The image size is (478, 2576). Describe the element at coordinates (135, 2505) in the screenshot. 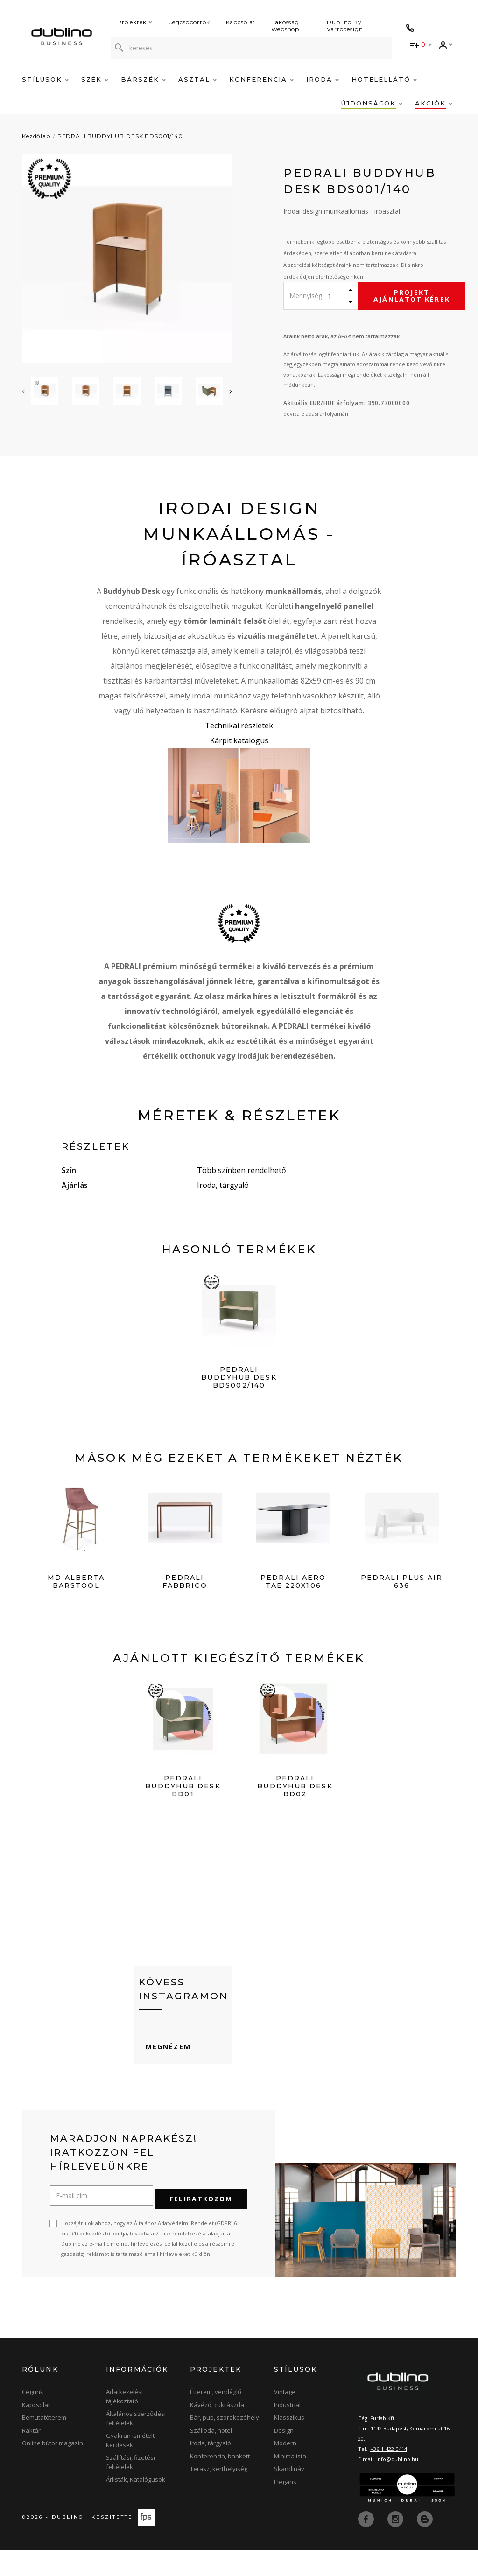

I see `Árlisták, Katalógusok` at that location.